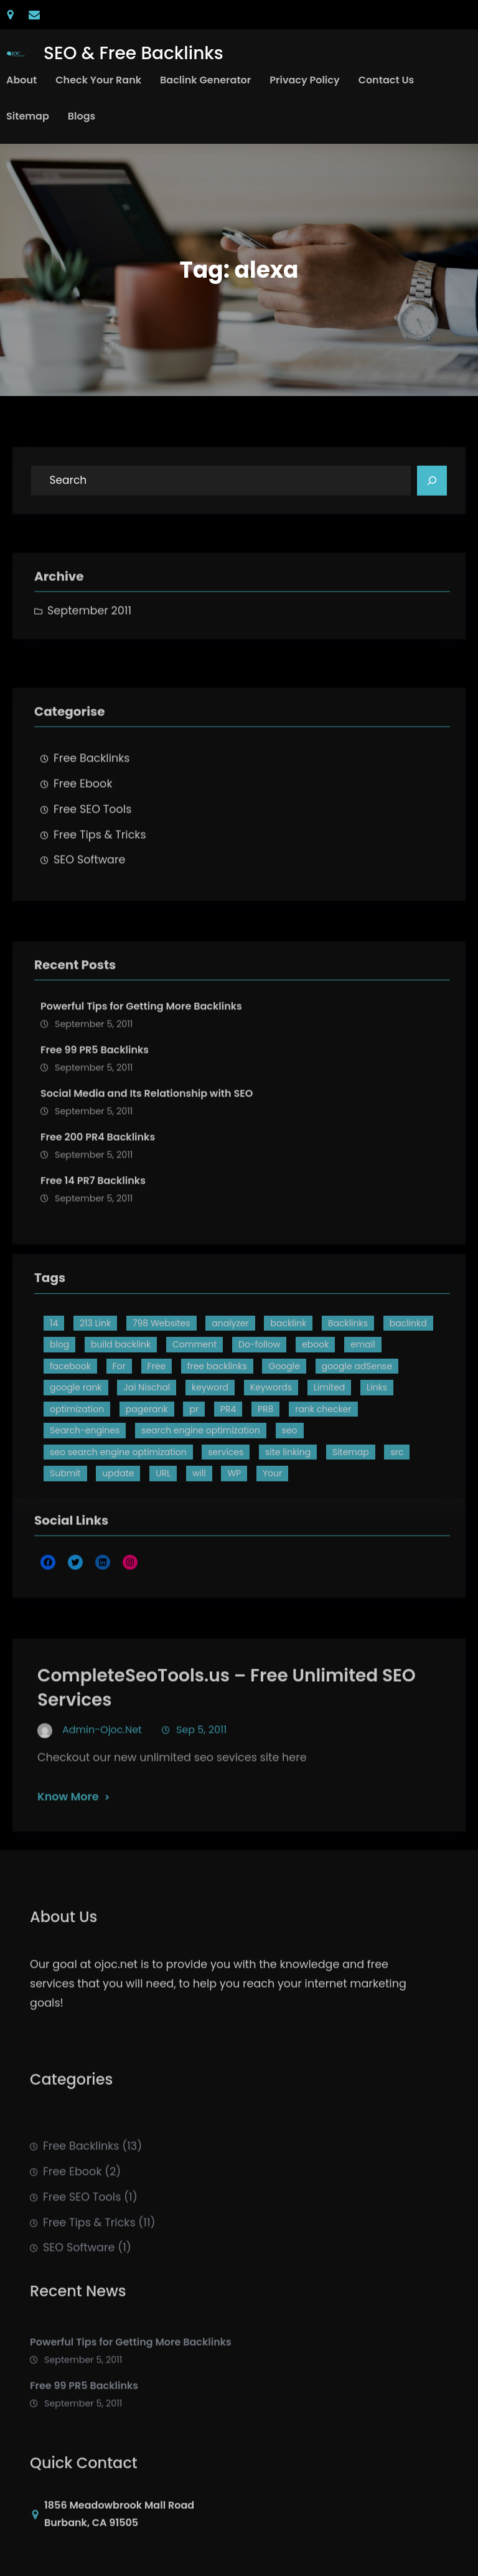 The height and width of the screenshot is (2576, 478). Describe the element at coordinates (83, 868) in the screenshot. I see `Free Ebook` at that location.